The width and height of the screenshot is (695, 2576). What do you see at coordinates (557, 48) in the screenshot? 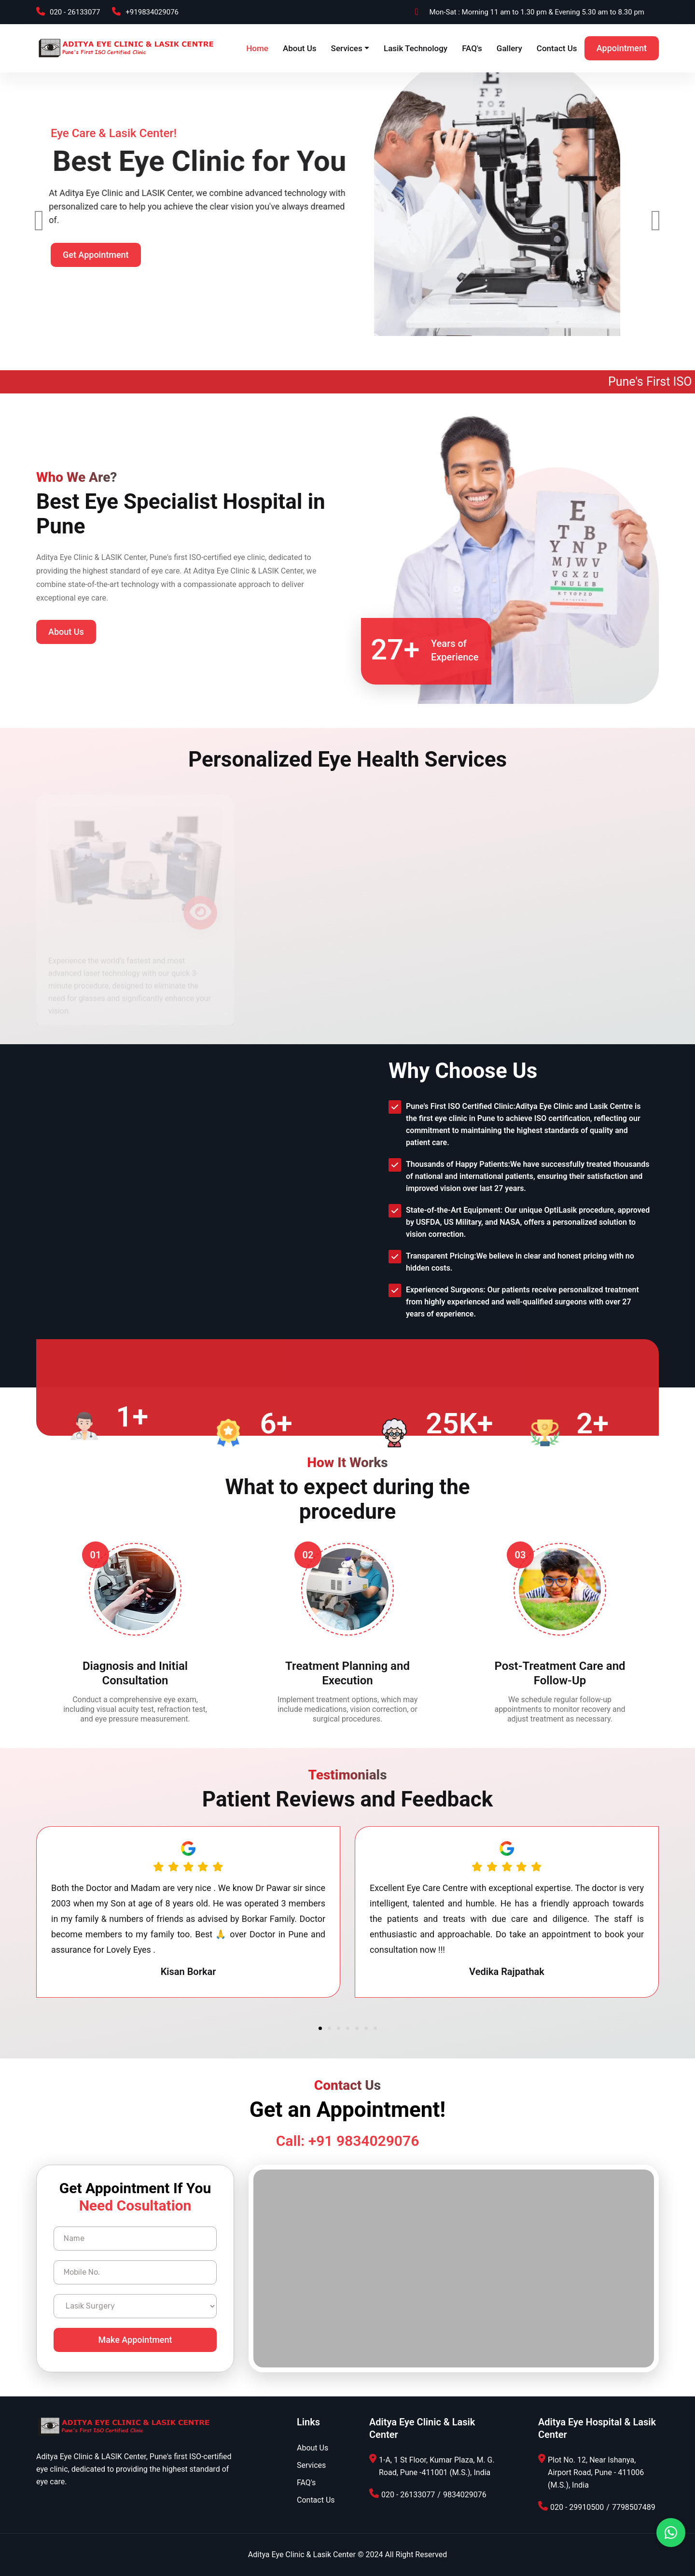
I see `Contact Us` at bounding box center [557, 48].